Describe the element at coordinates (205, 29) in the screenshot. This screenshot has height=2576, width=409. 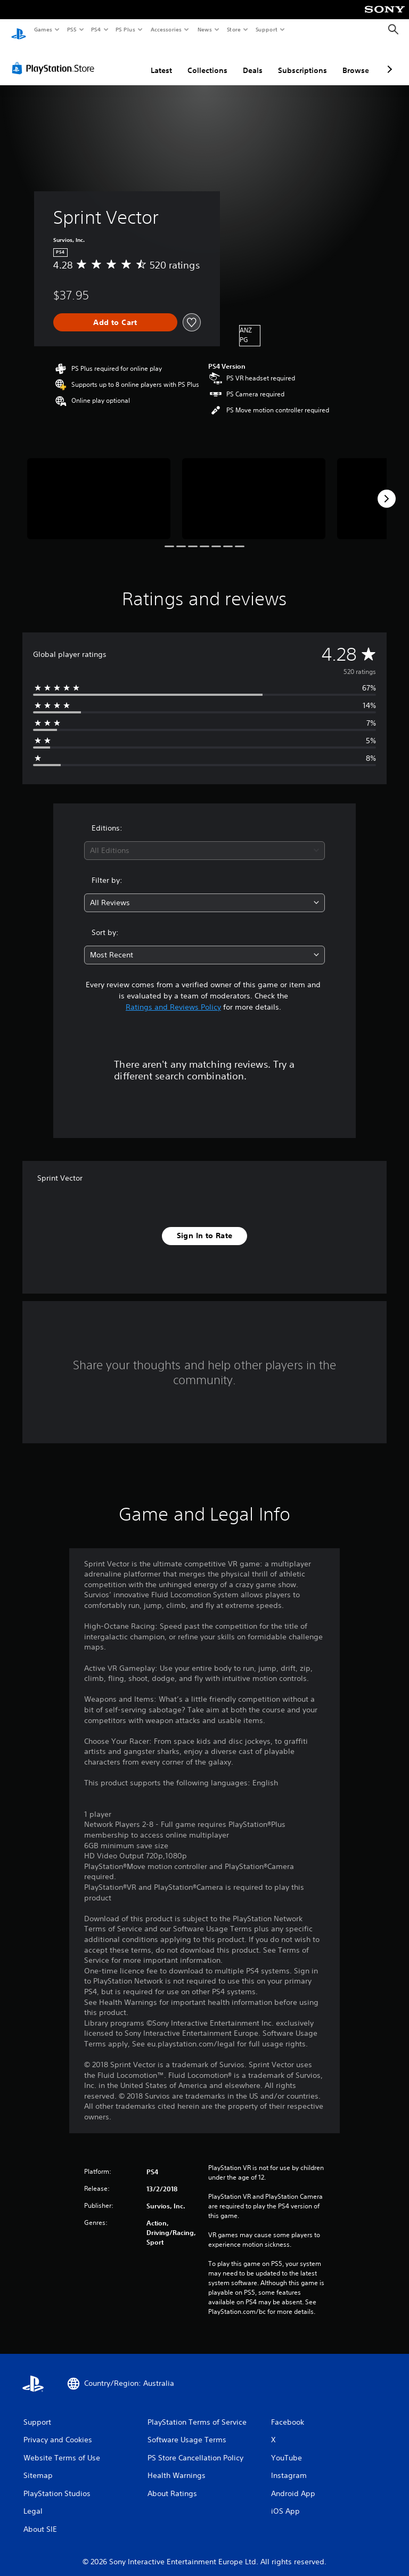
I see `News` at that location.